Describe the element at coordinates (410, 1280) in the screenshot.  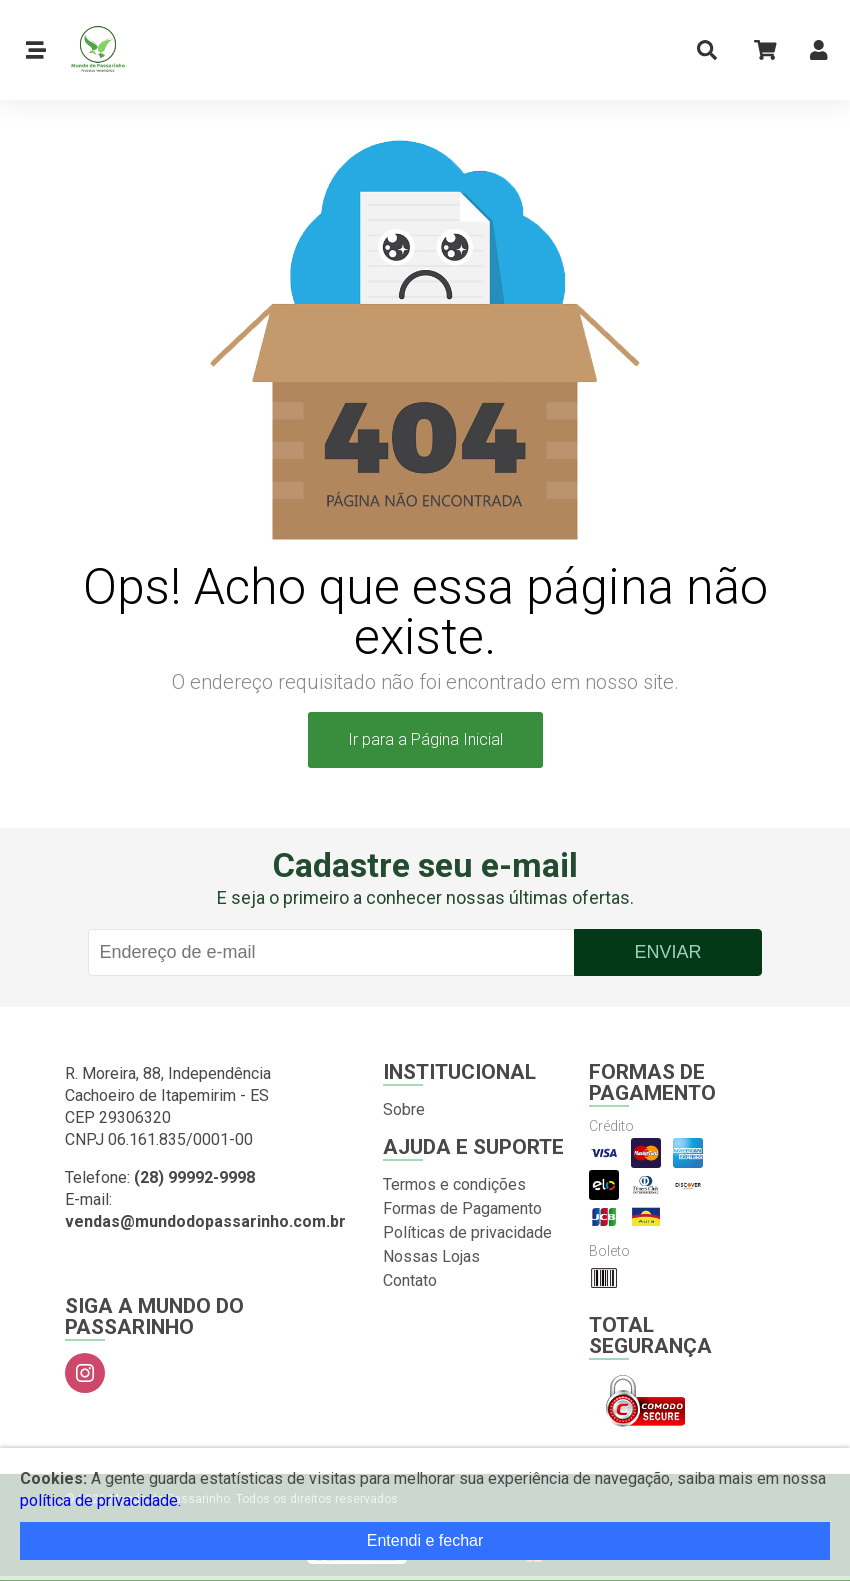
I see `Contato` at that location.